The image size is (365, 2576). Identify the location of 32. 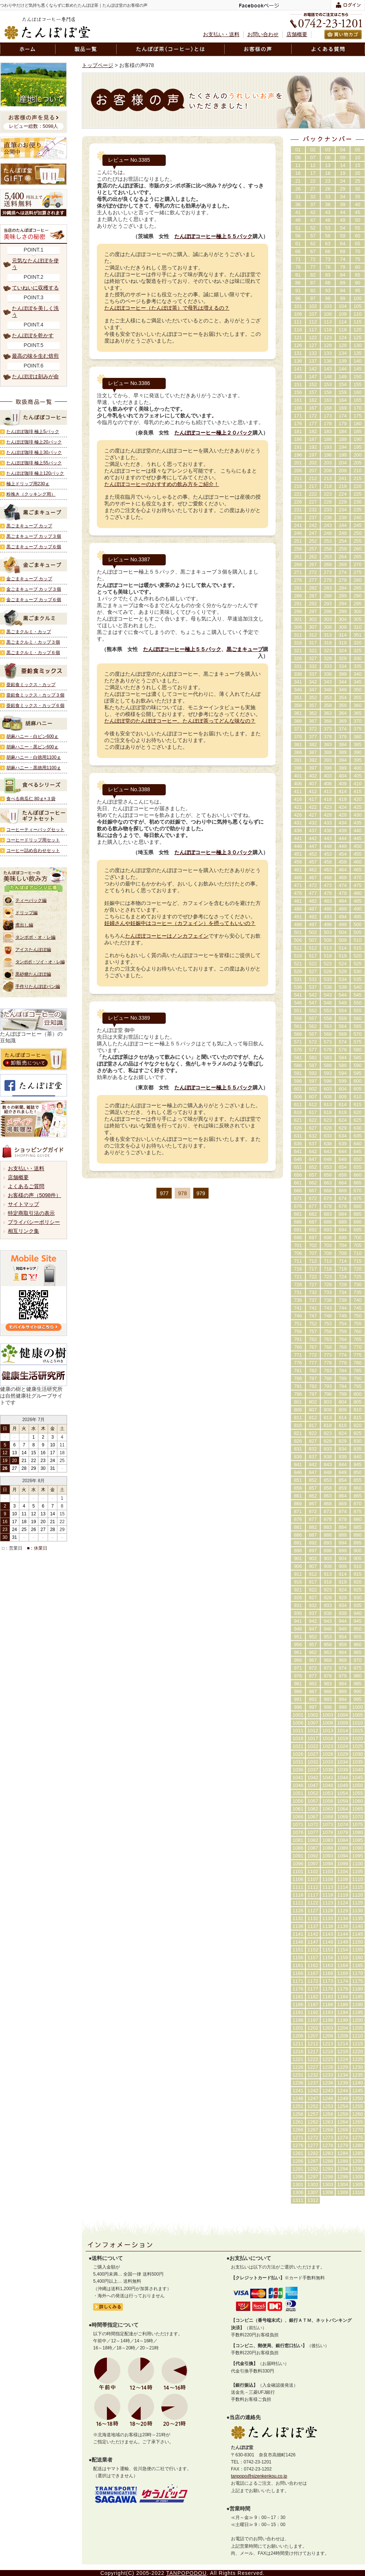
(312, 196).